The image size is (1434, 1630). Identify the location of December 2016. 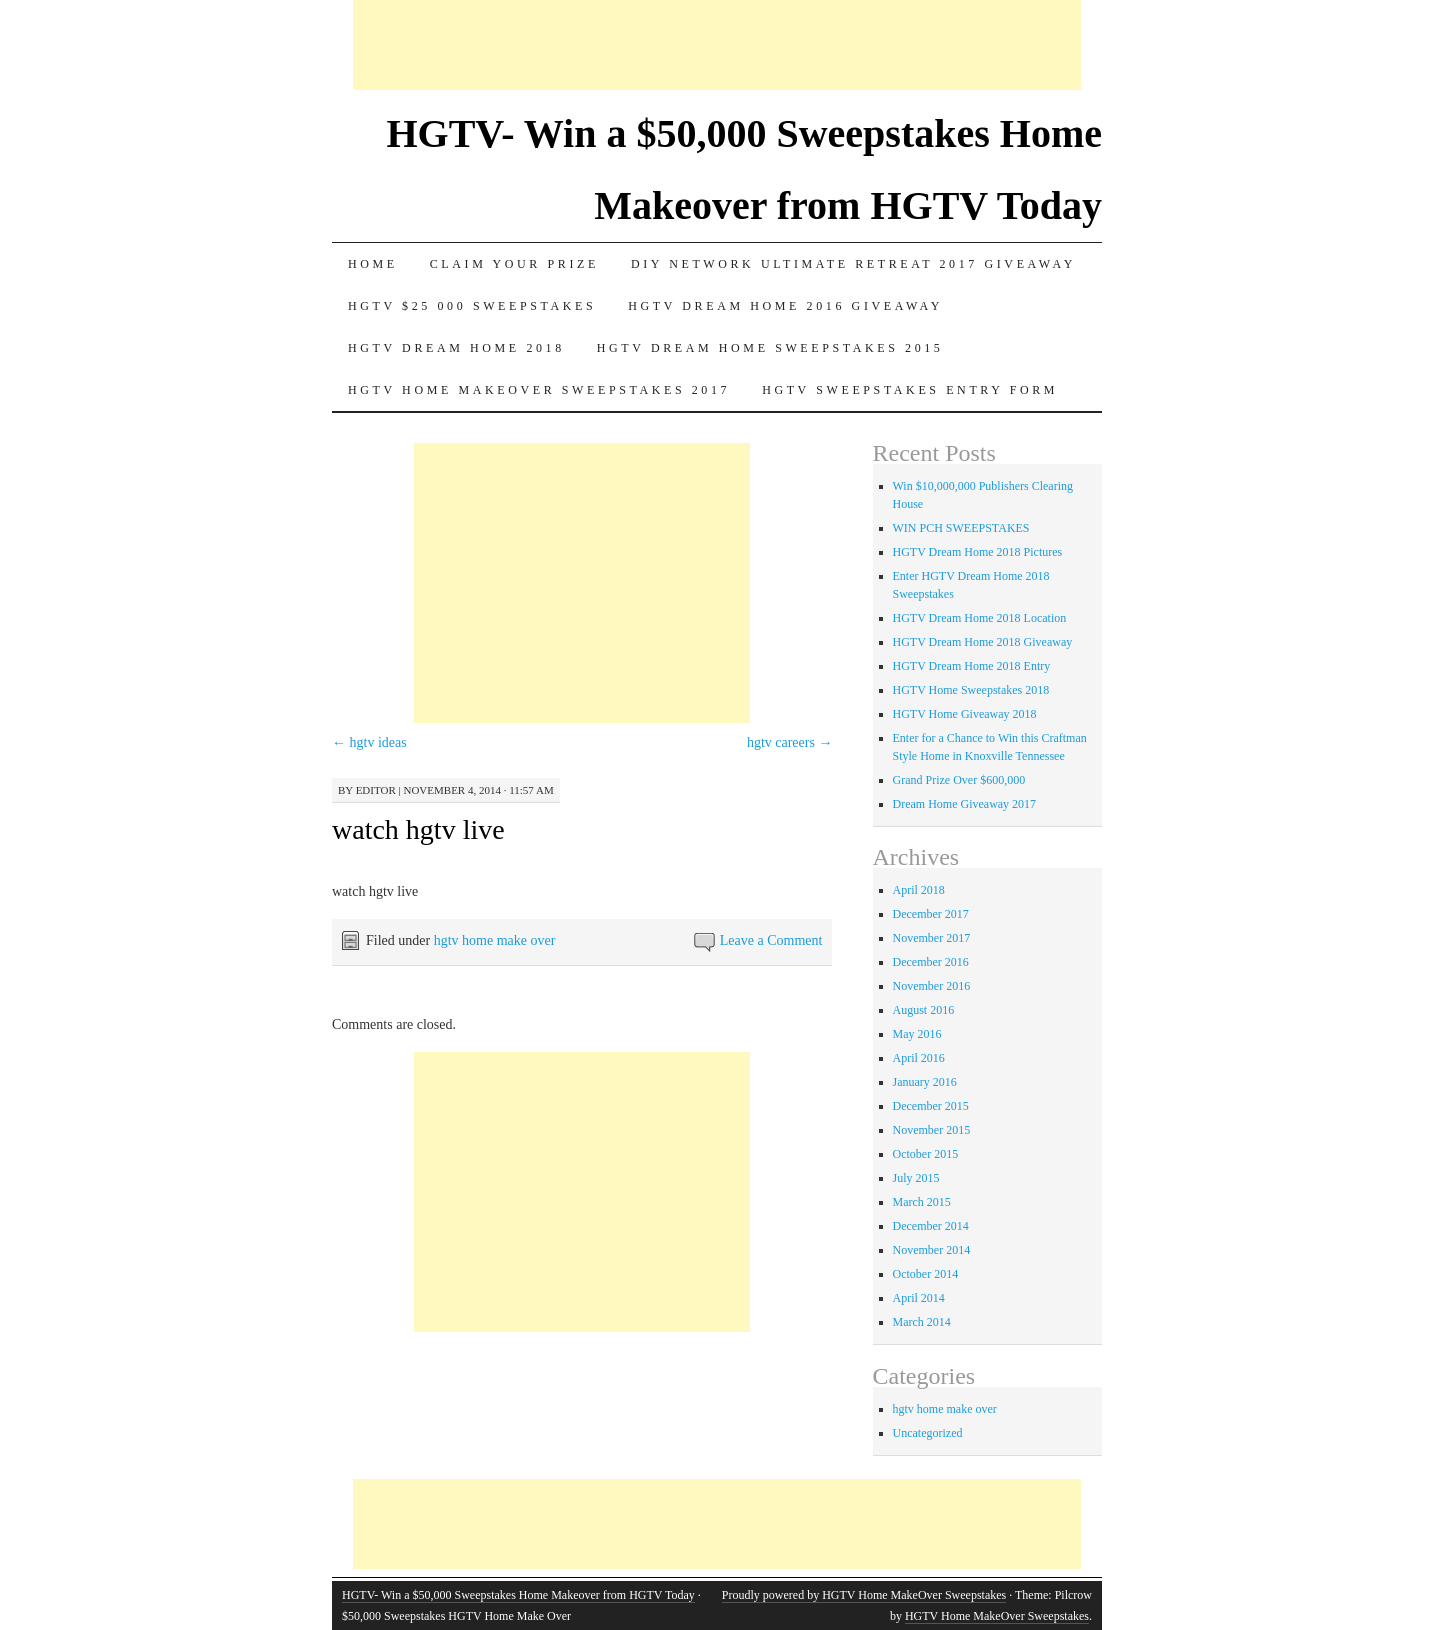
(931, 962).